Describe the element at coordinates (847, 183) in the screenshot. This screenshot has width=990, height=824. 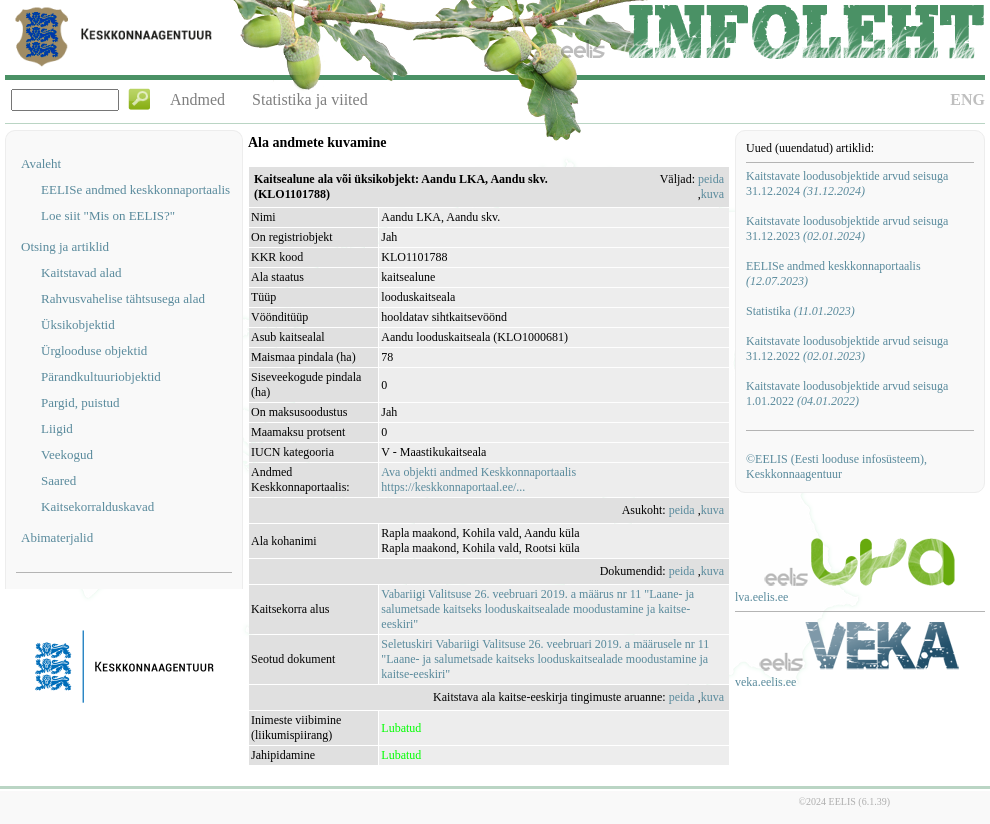
I see `Kaitstavate loodusobjektide arvud seisuga 31.12.2024` at that location.